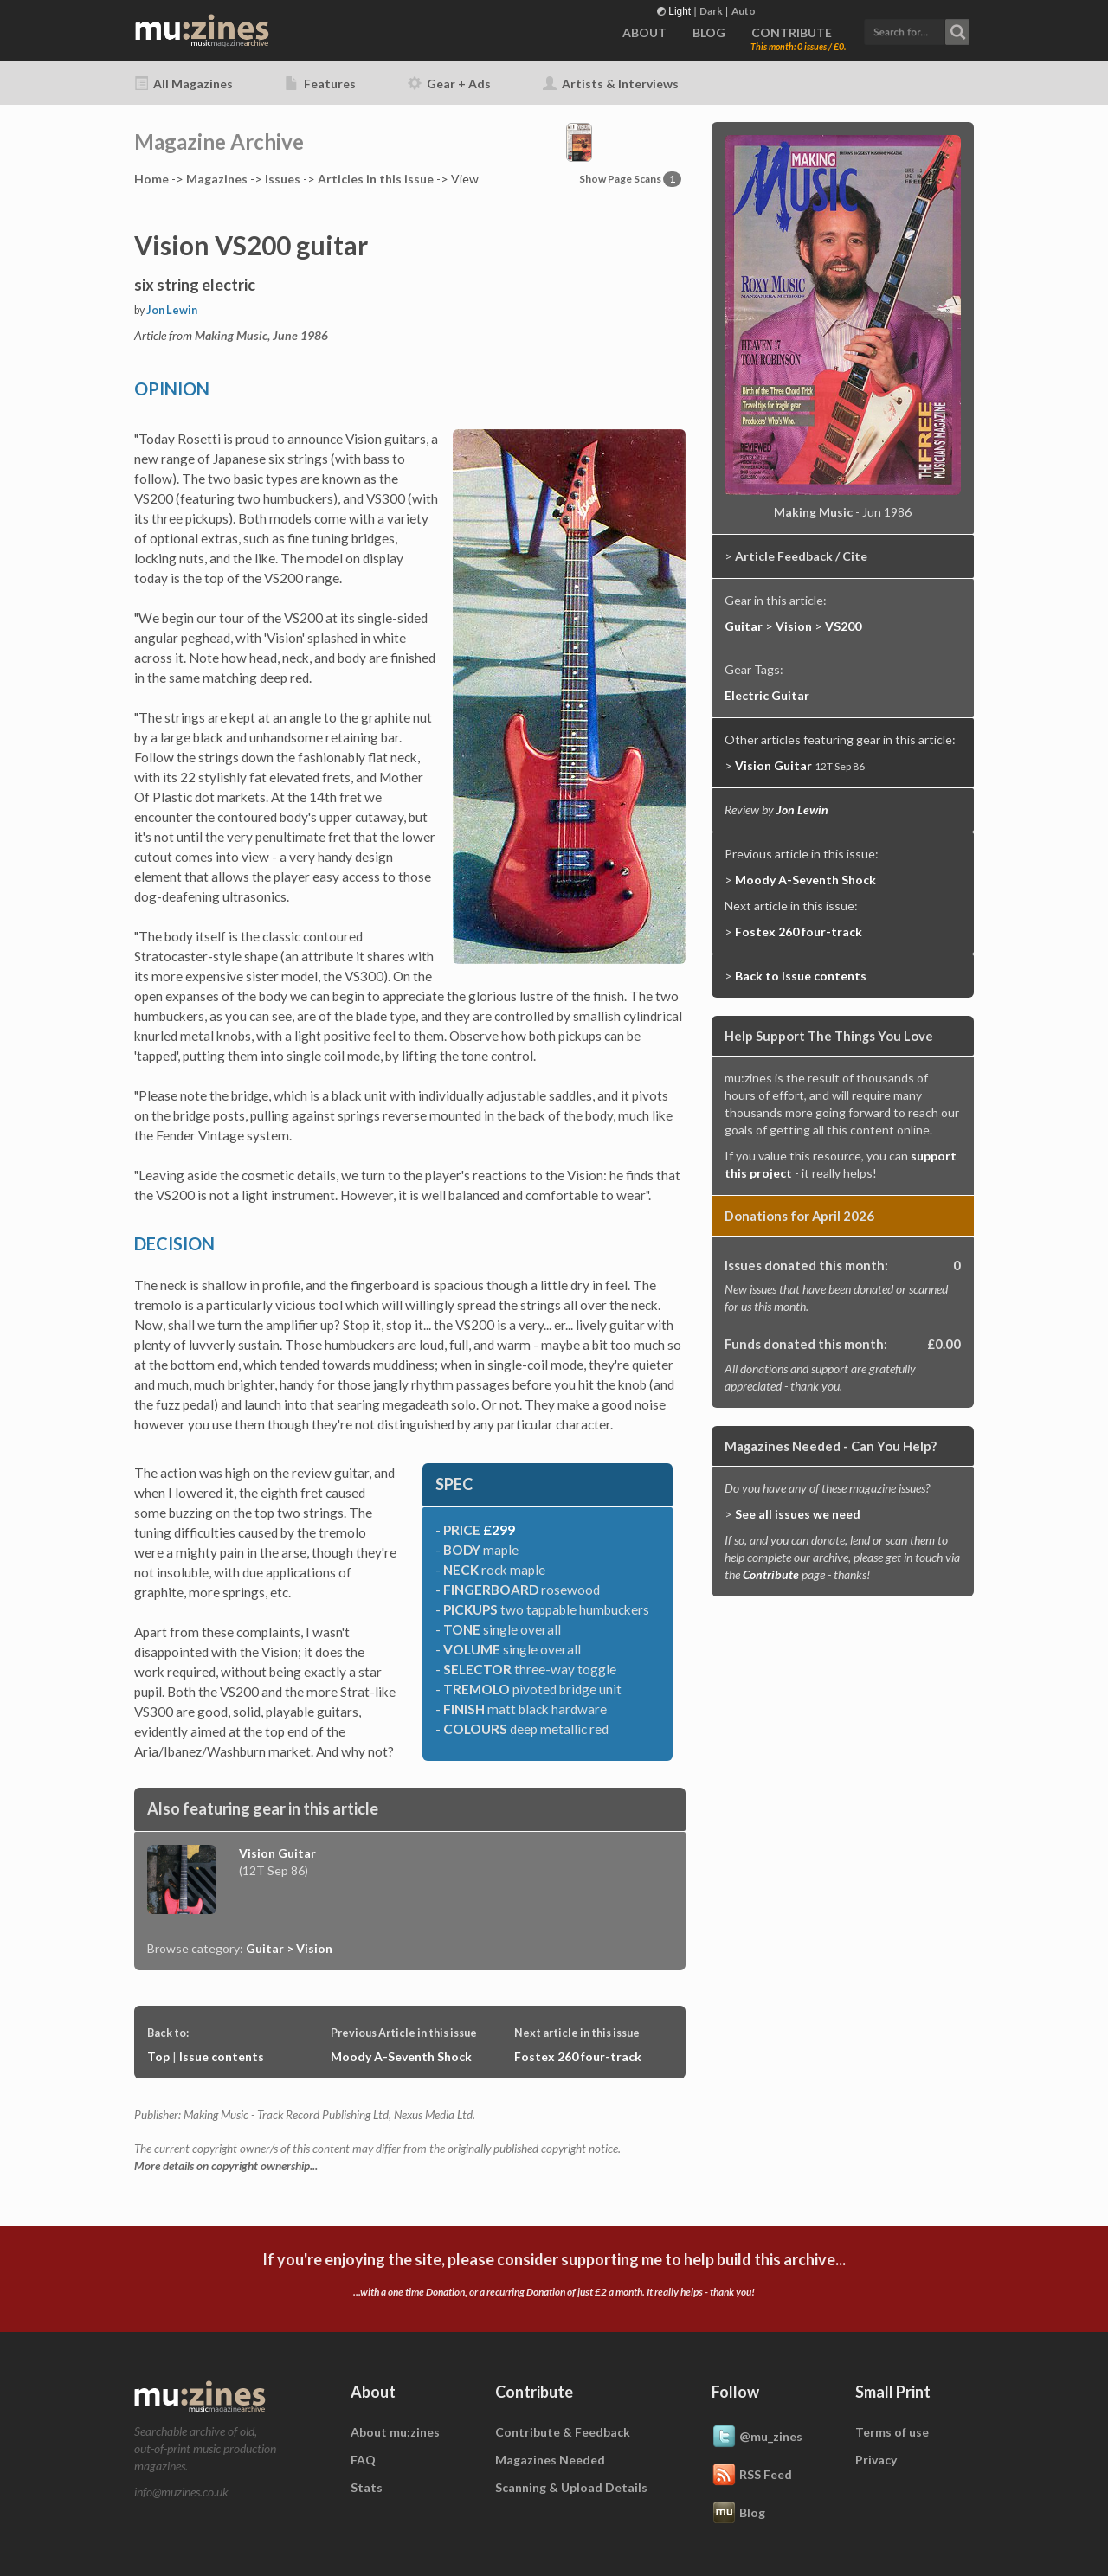  Describe the element at coordinates (771, 1574) in the screenshot. I see `Contribute` at that location.